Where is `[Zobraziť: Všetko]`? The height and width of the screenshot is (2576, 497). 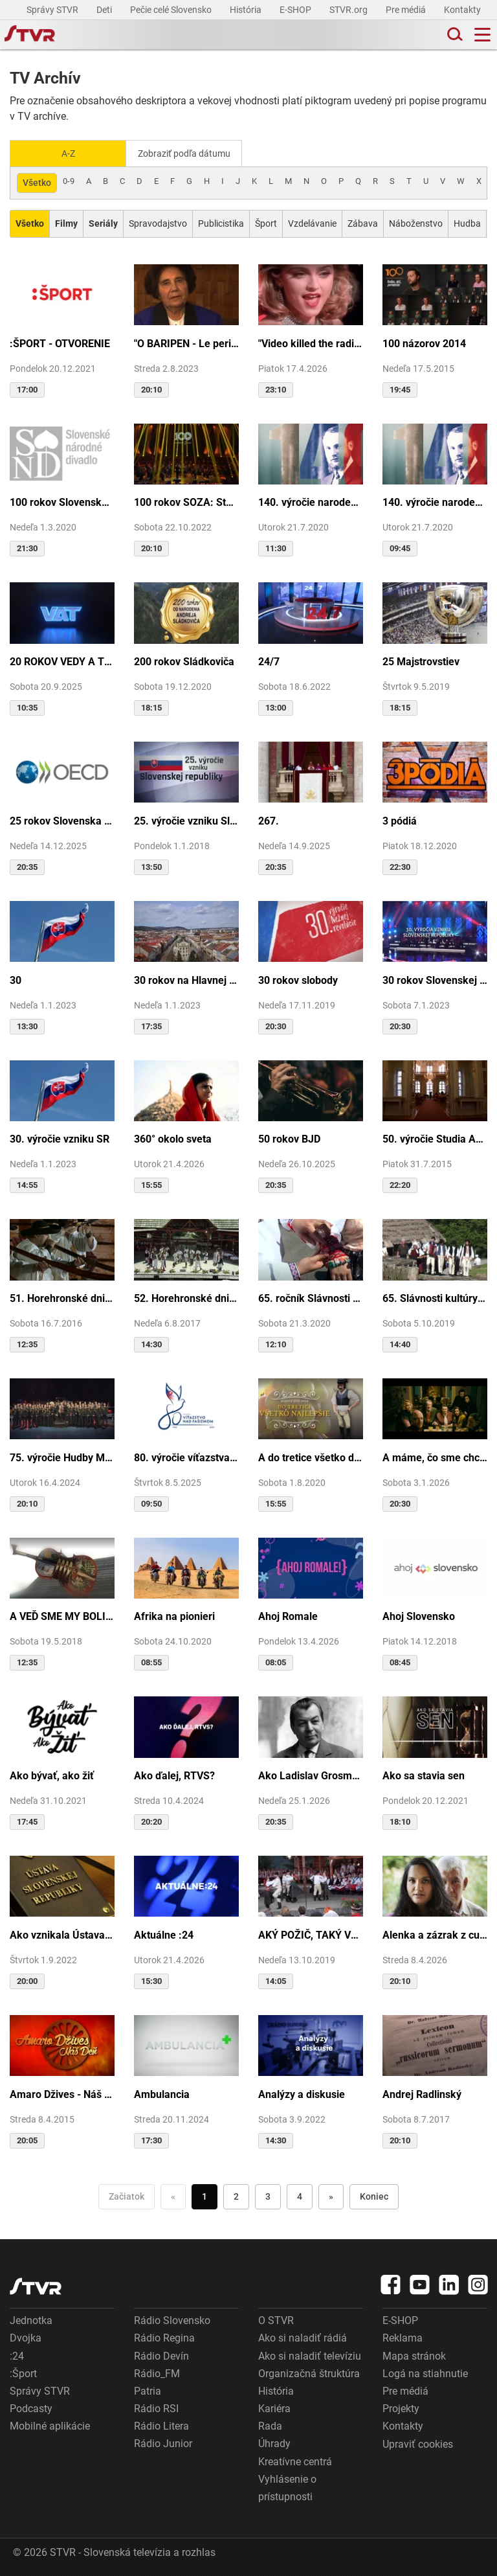
[Zobraziť: Všetko] is located at coordinates (30, 222).